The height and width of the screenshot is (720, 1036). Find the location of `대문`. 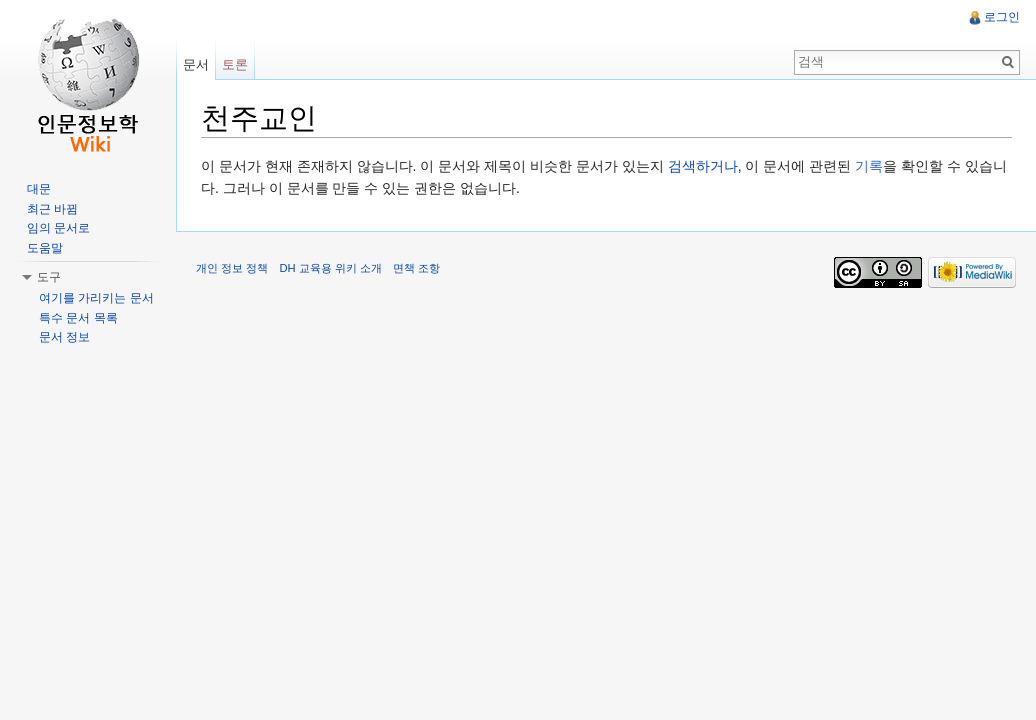

대문 is located at coordinates (39, 189).